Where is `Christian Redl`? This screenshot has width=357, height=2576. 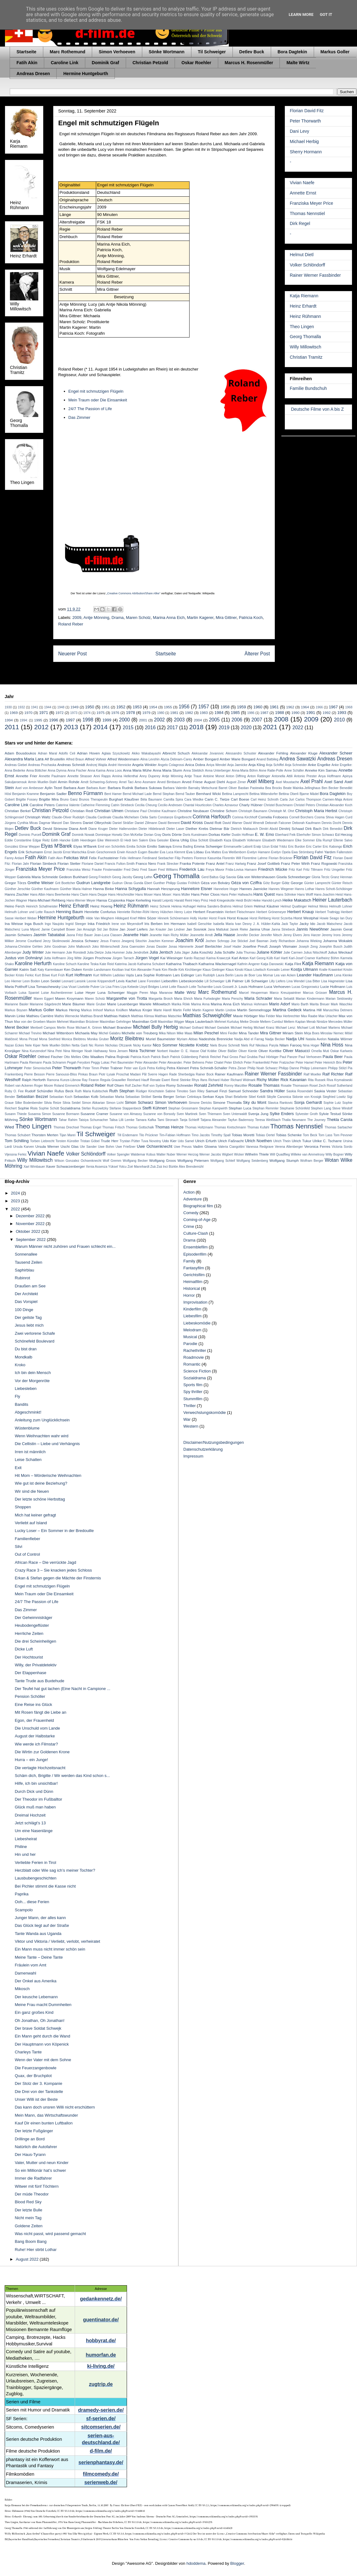 Christian Redl is located at coordinates (81, 811).